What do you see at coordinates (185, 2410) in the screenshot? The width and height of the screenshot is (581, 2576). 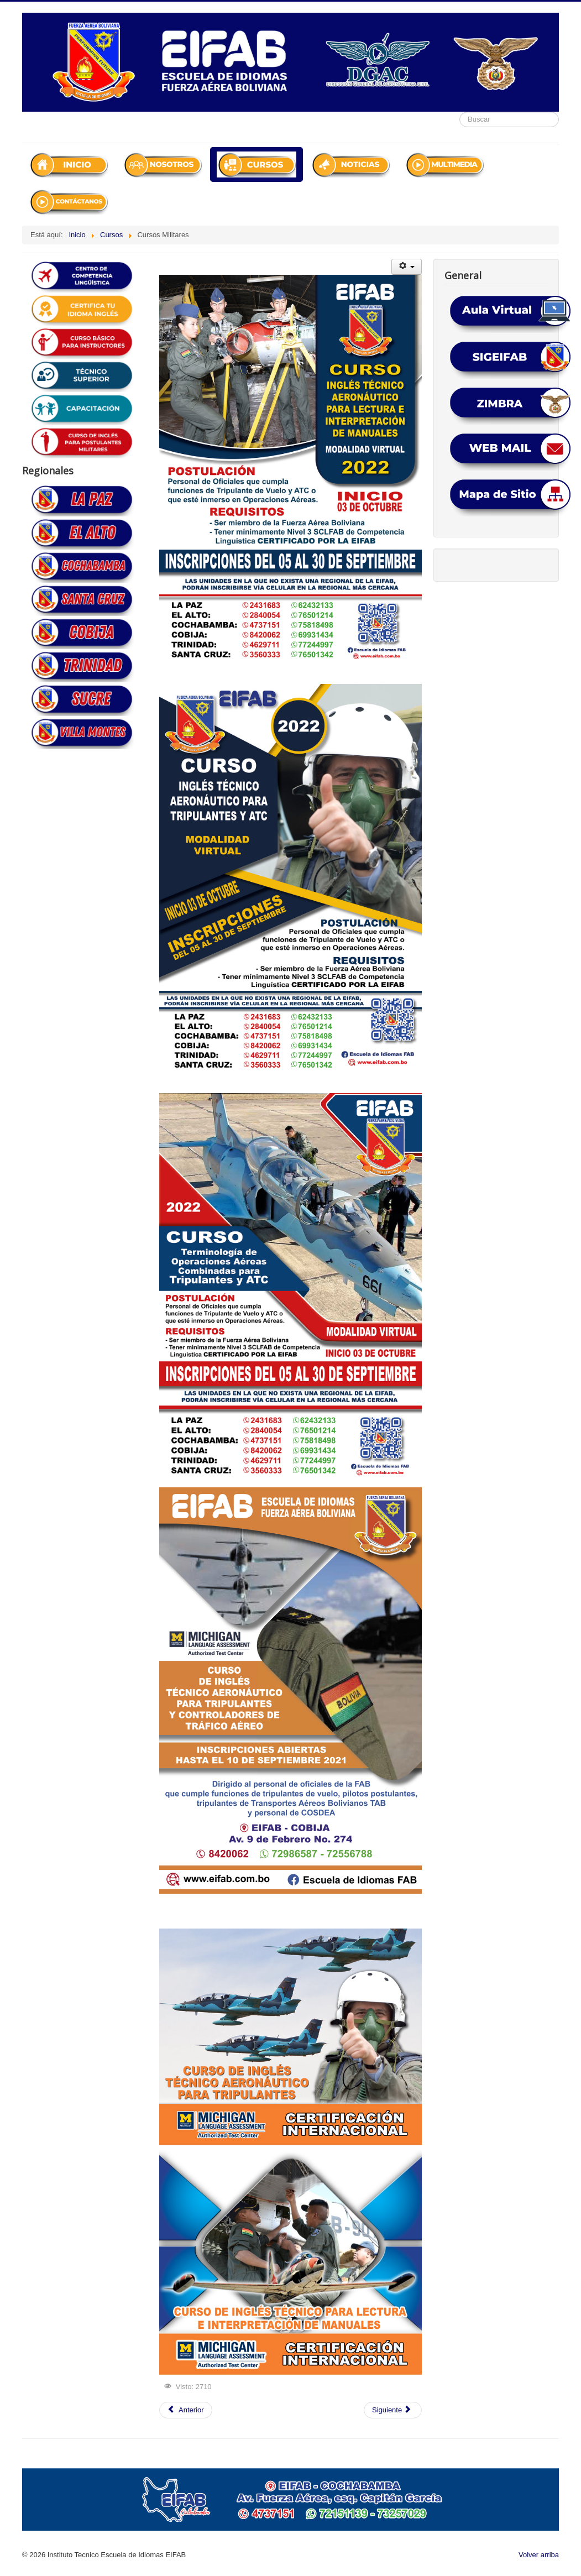 I see `[Artículo anterior: Noticias Cobija]` at bounding box center [185, 2410].